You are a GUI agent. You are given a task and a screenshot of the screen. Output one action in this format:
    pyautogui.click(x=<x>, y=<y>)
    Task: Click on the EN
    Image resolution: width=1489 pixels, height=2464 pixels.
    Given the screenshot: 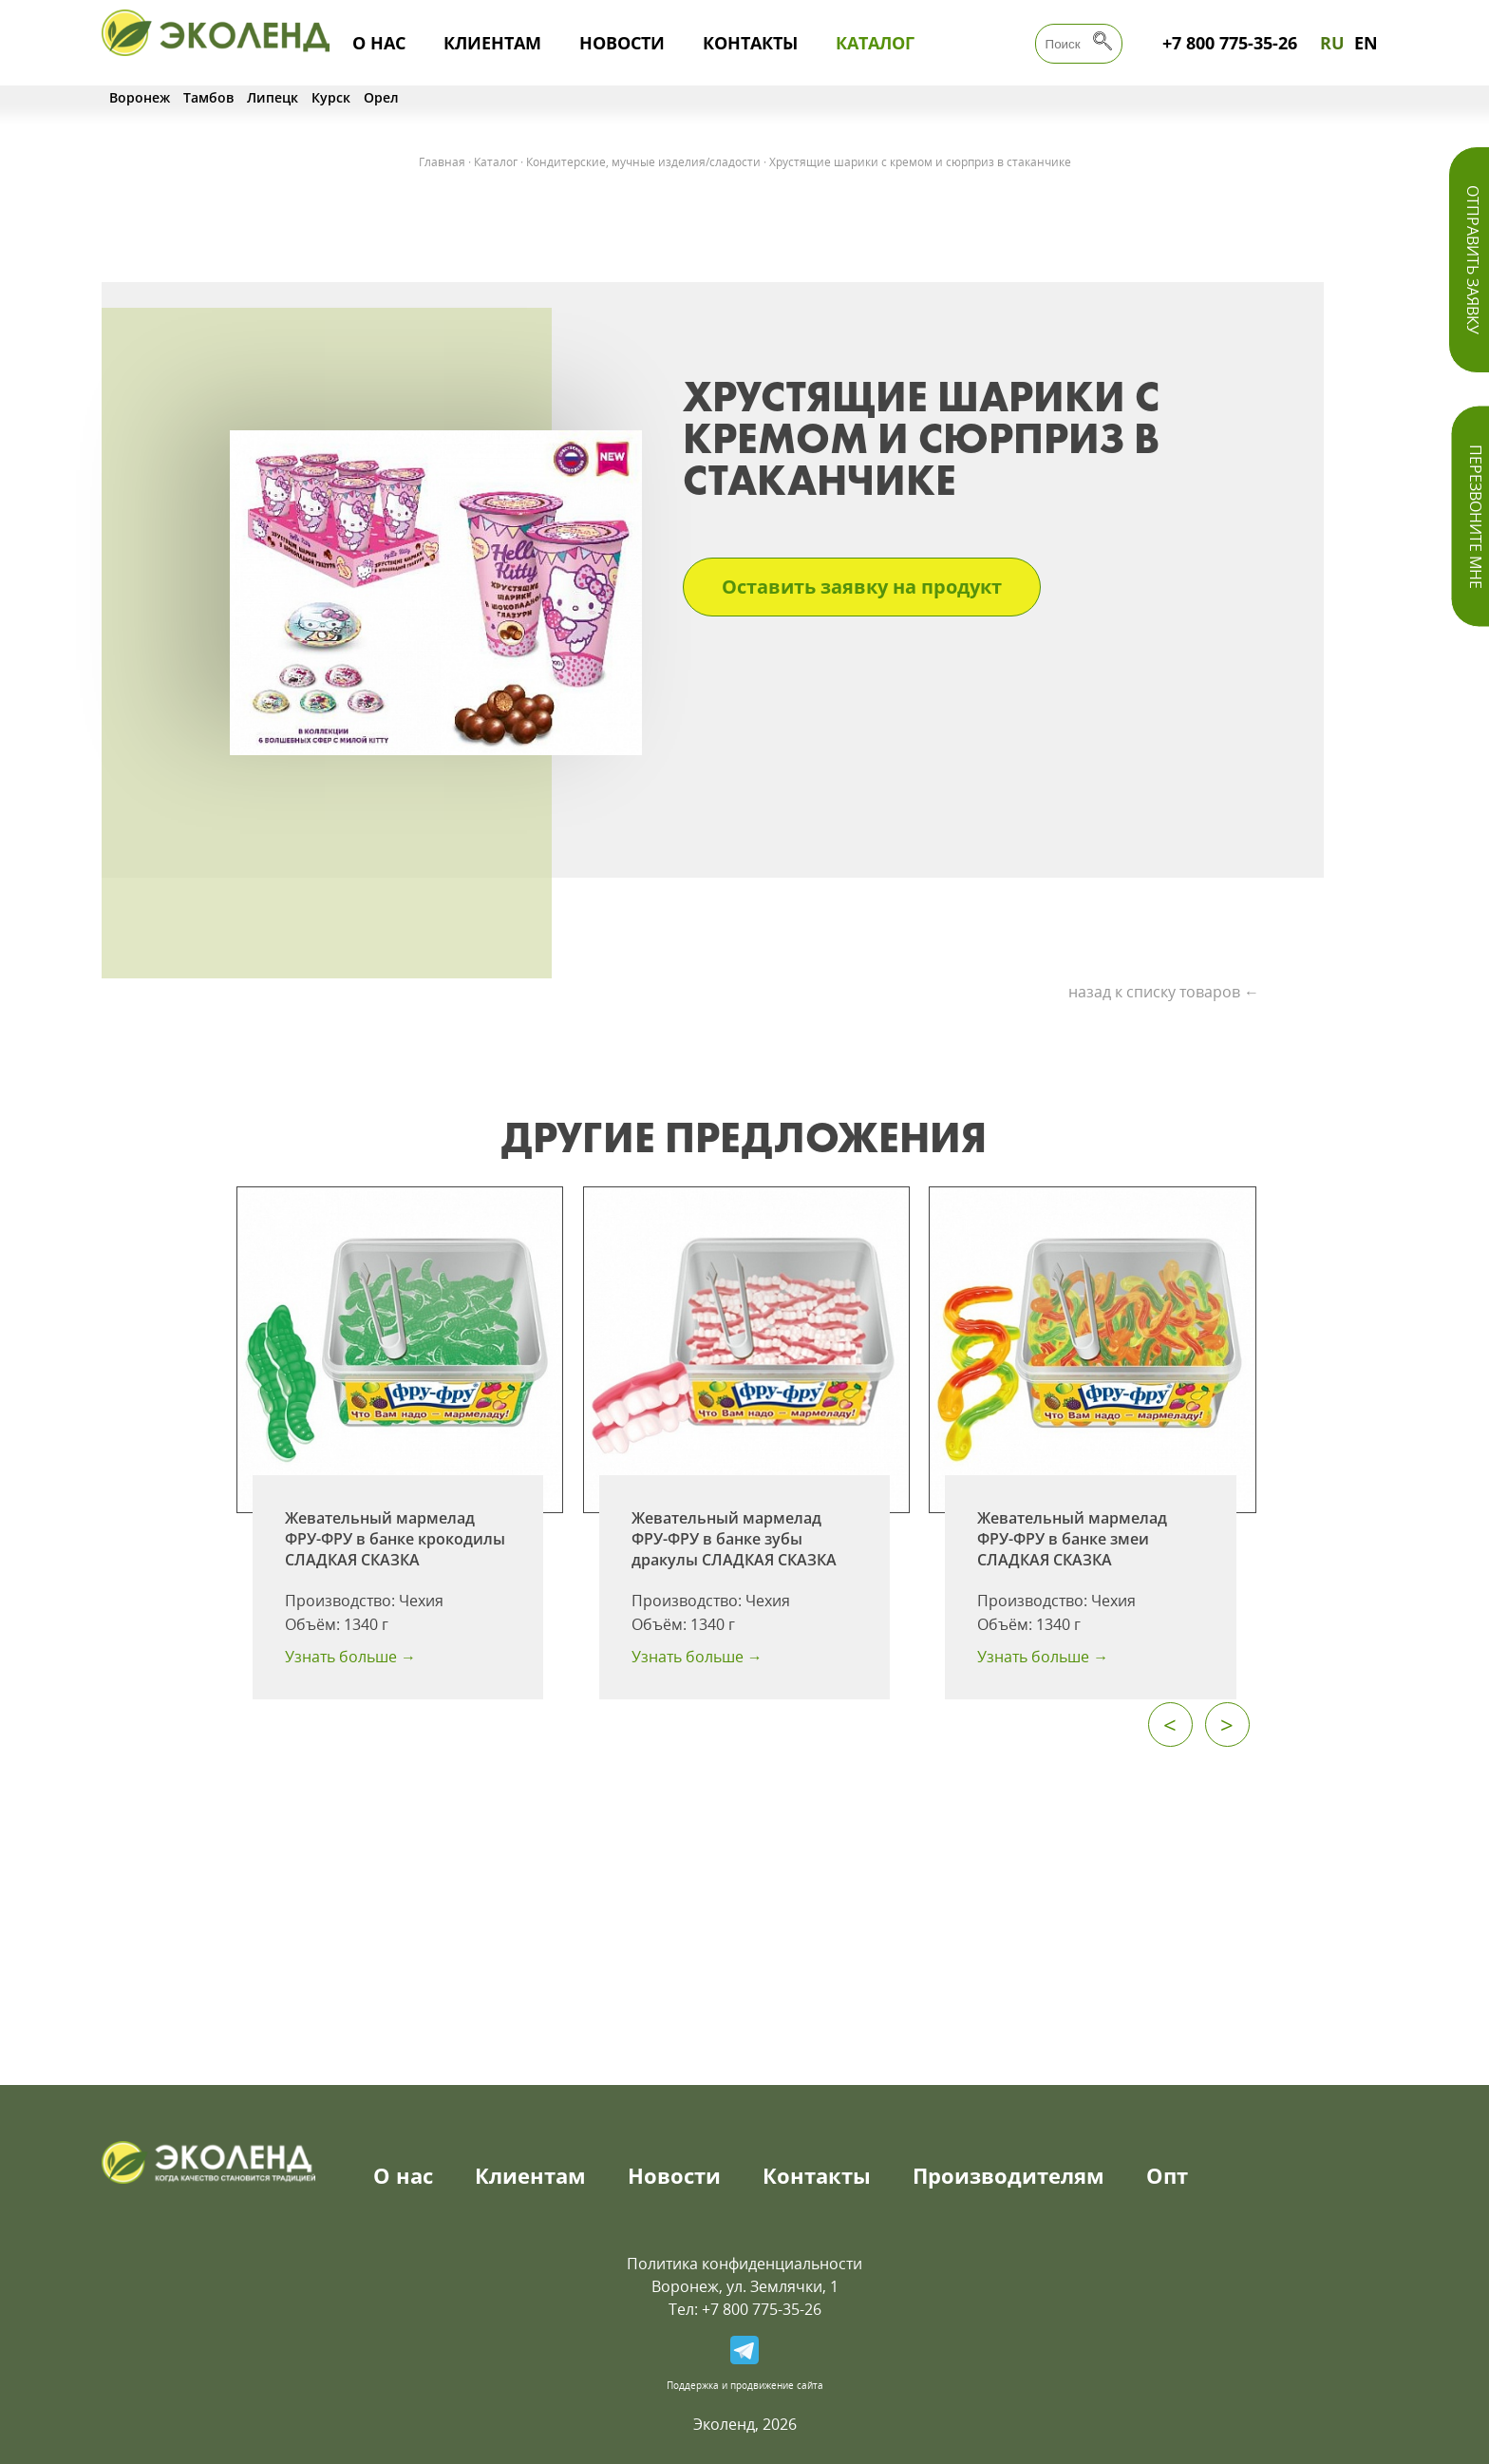 What is the action you would take?
    pyautogui.click(x=1366, y=42)
    